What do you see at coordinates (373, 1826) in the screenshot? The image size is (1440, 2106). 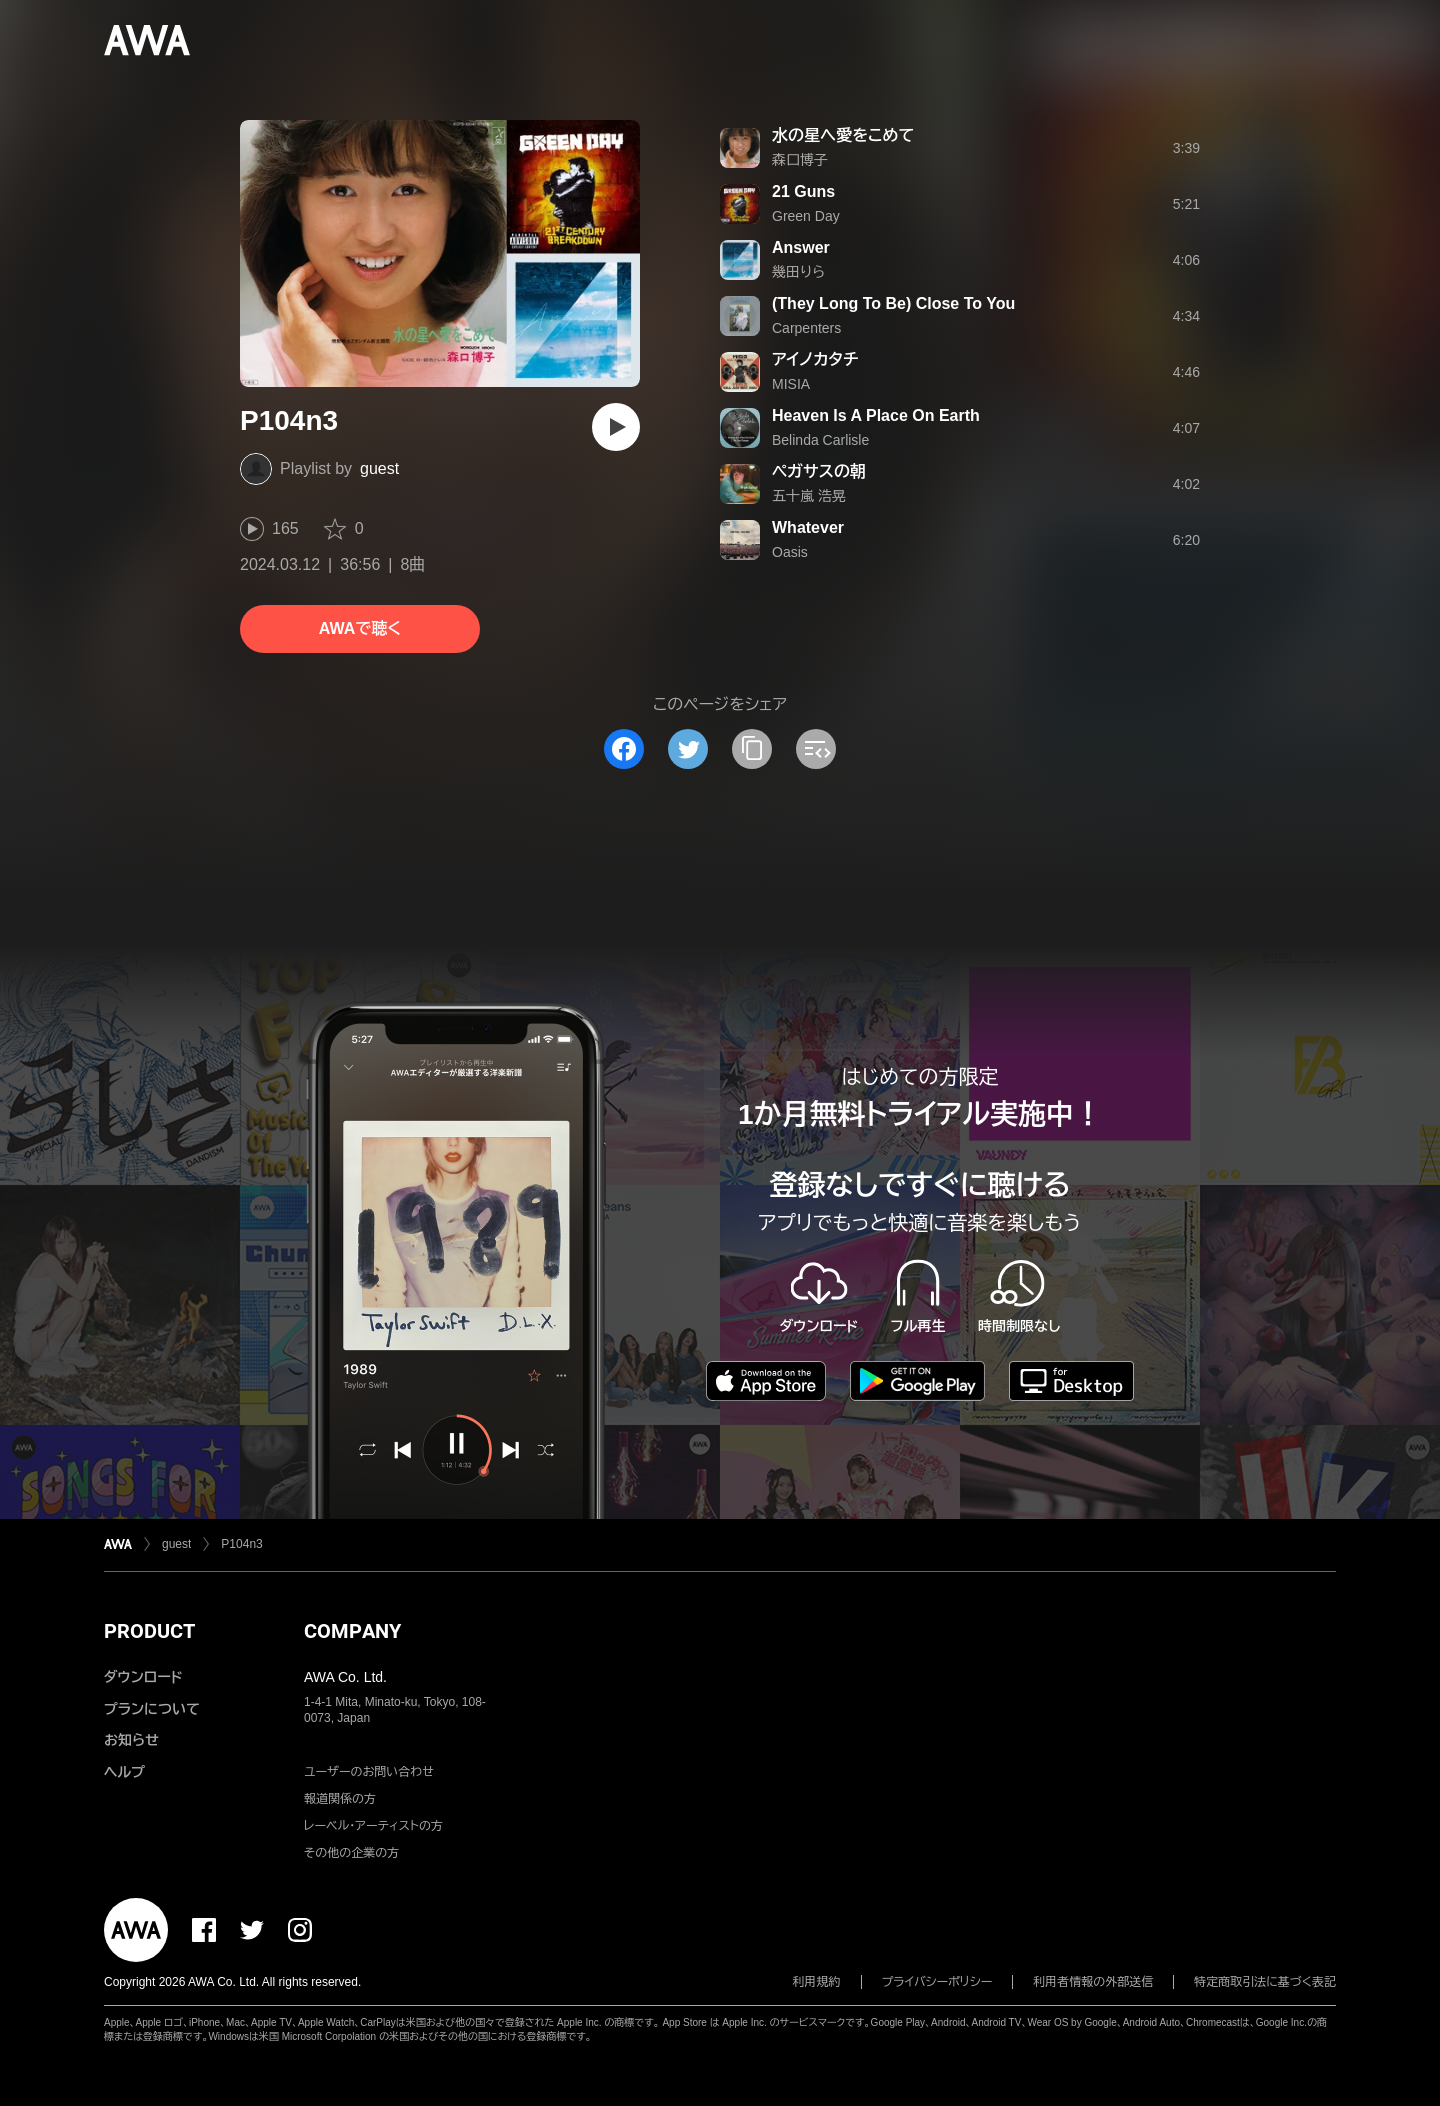 I see `レーベル・アーティストの方` at bounding box center [373, 1826].